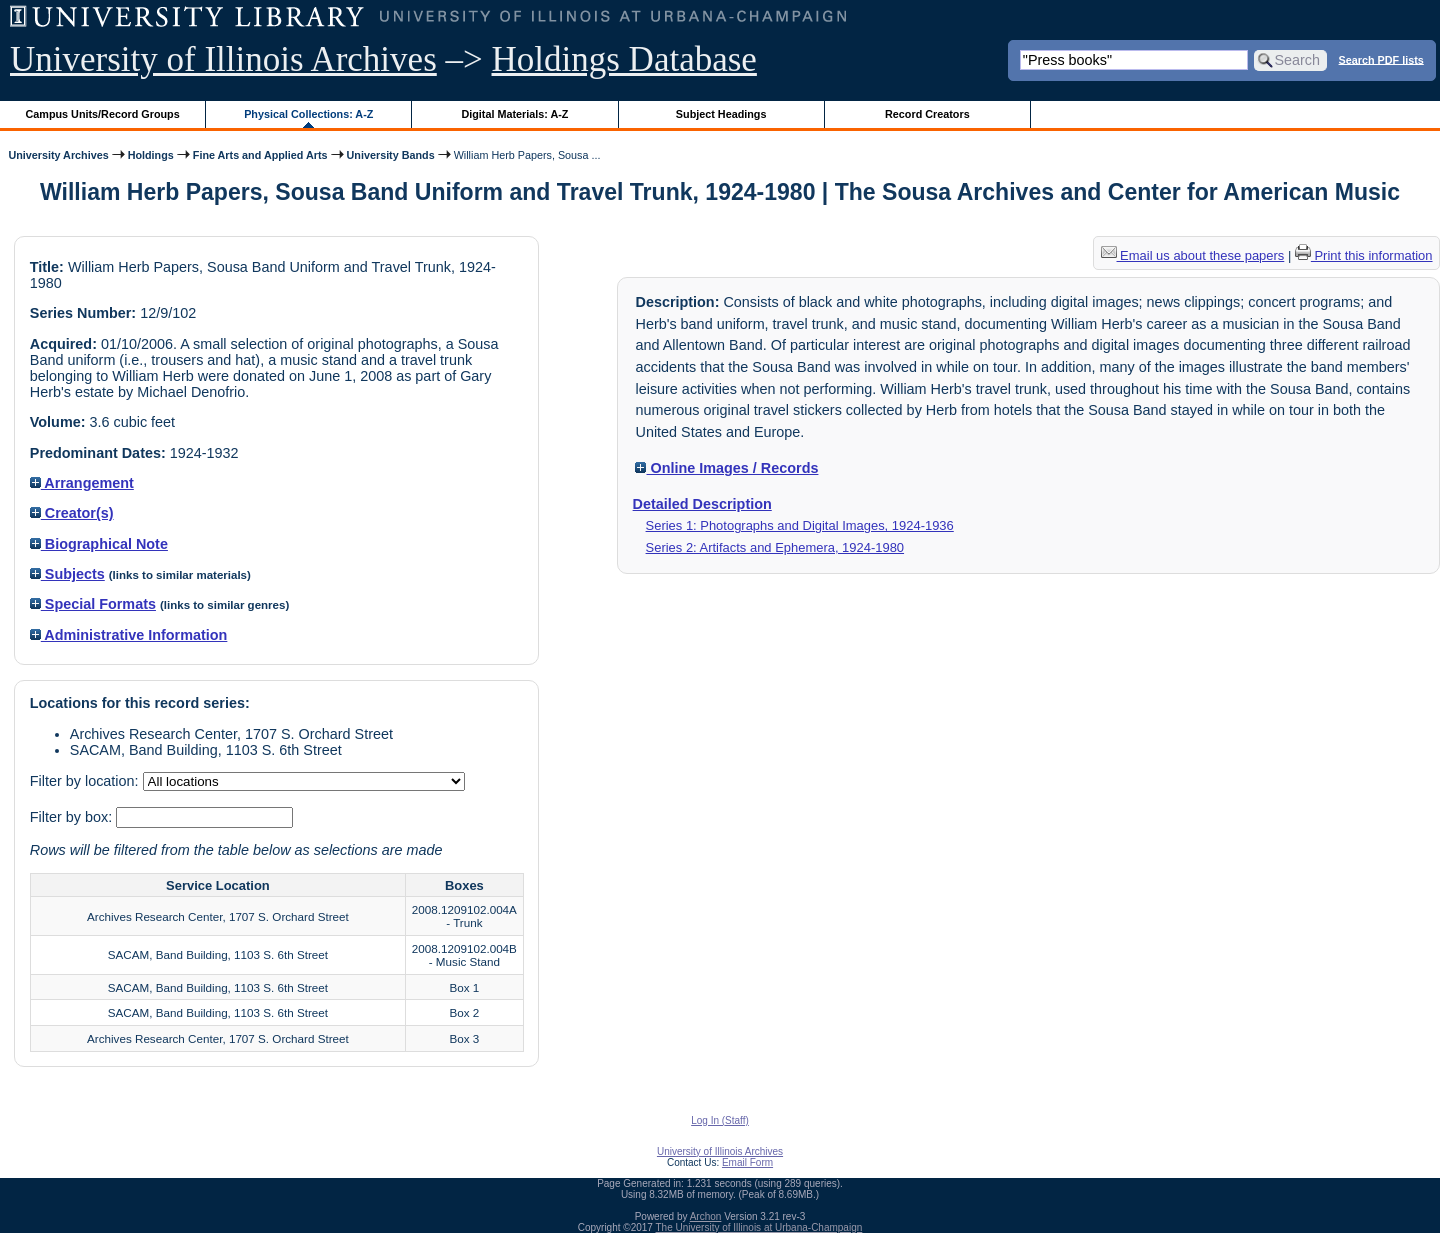 Image resolution: width=1440 pixels, height=1233 pixels. What do you see at coordinates (223, 59) in the screenshot?
I see `University of Illinois Archives` at bounding box center [223, 59].